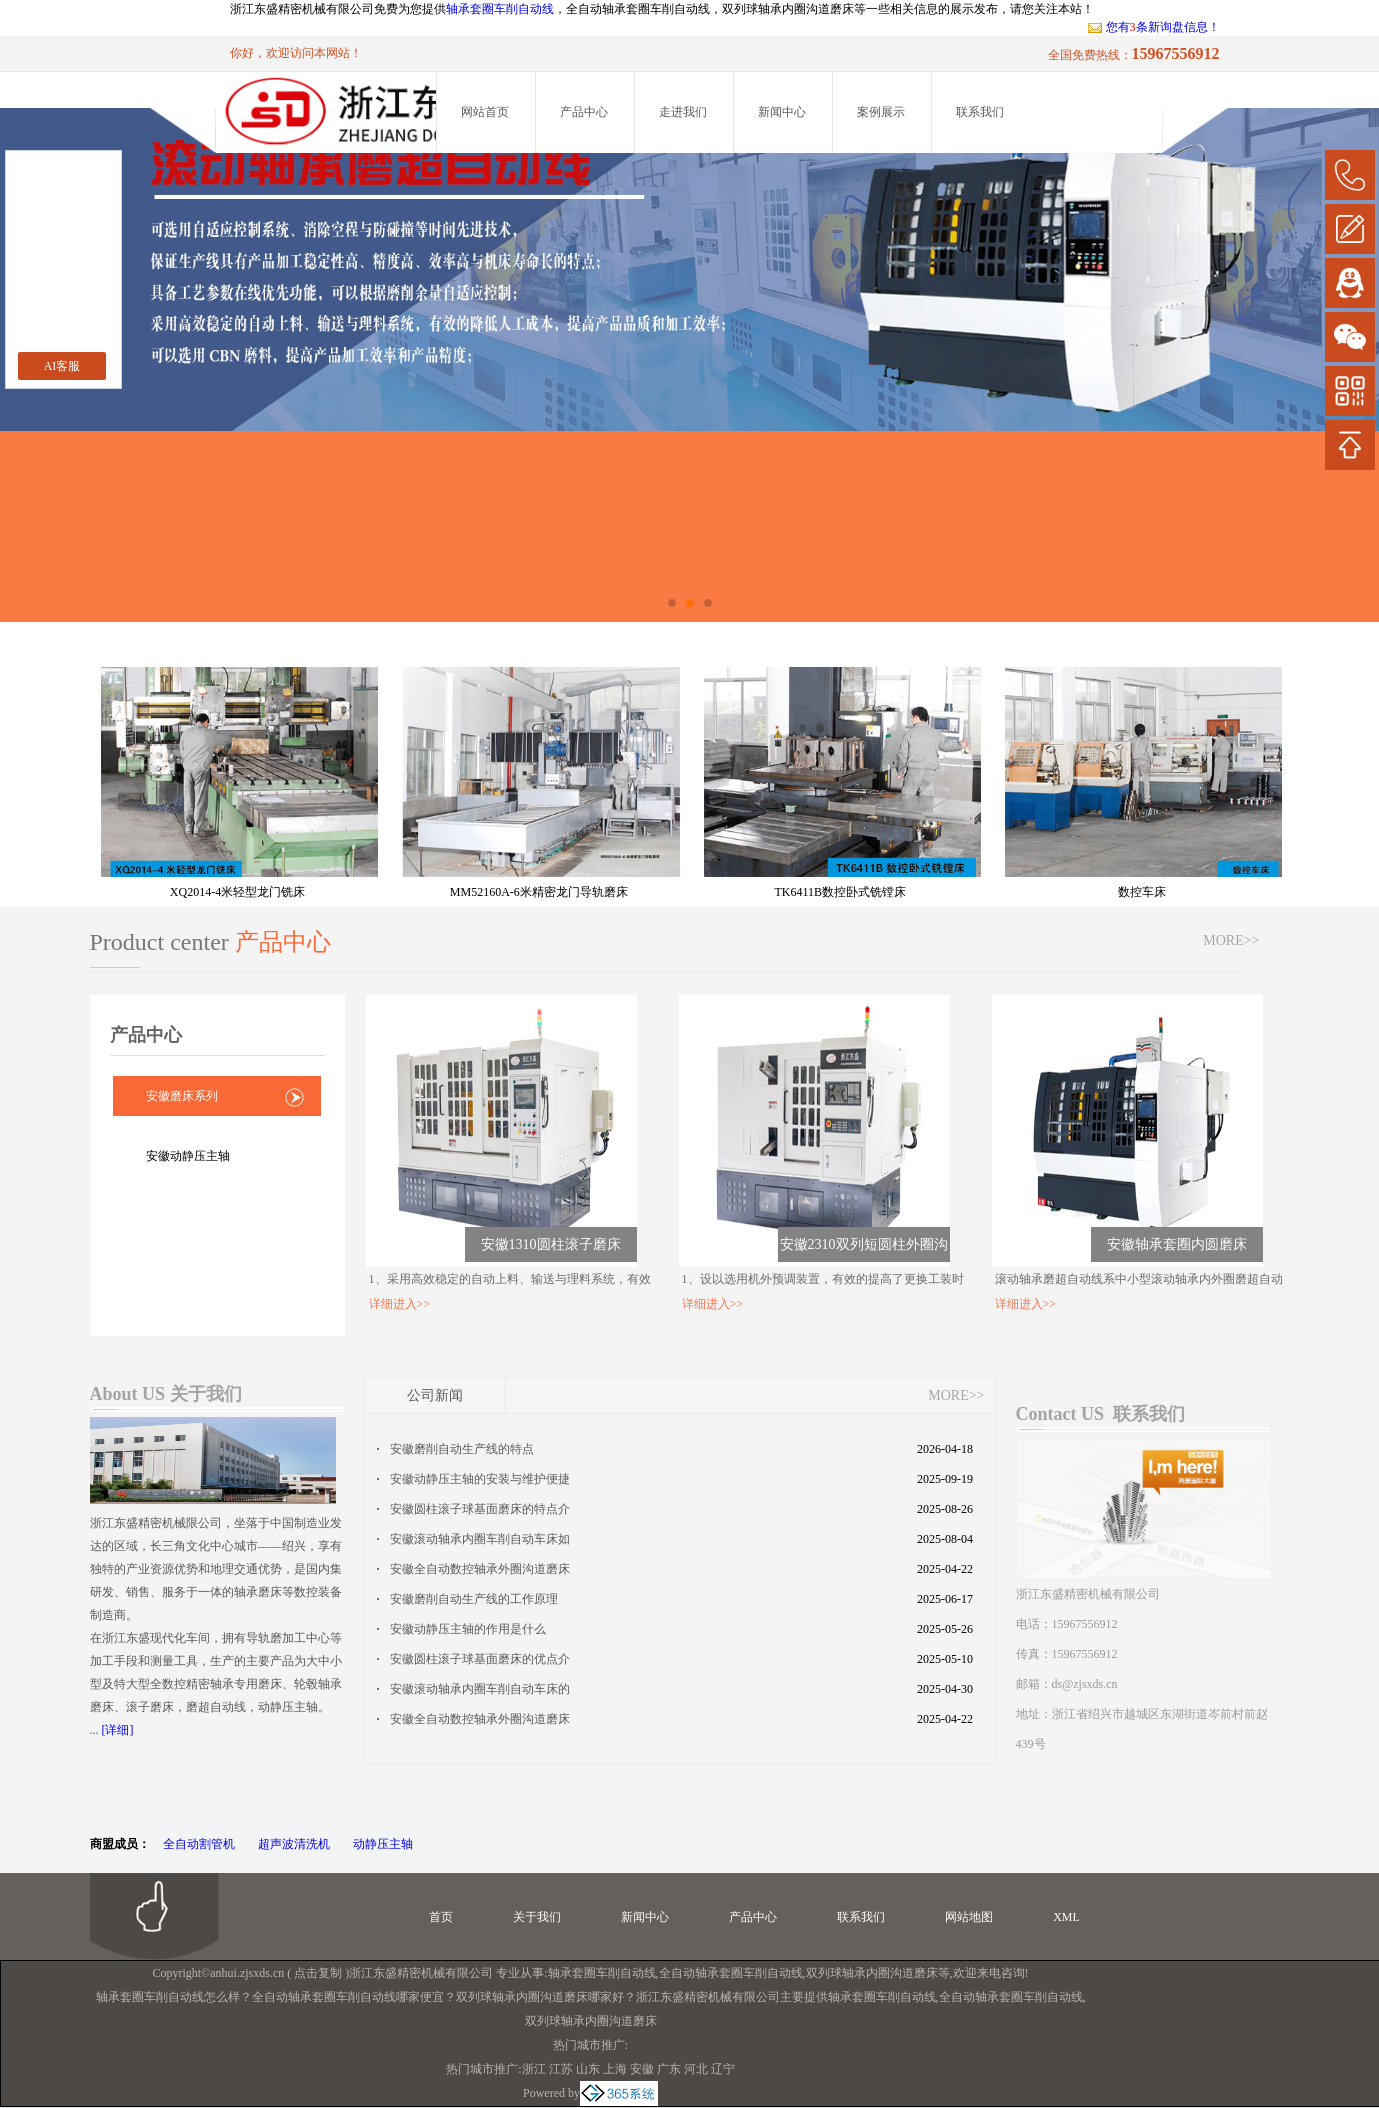 The image size is (1379, 2108). What do you see at coordinates (62, 366) in the screenshot?
I see `AI客服` at bounding box center [62, 366].